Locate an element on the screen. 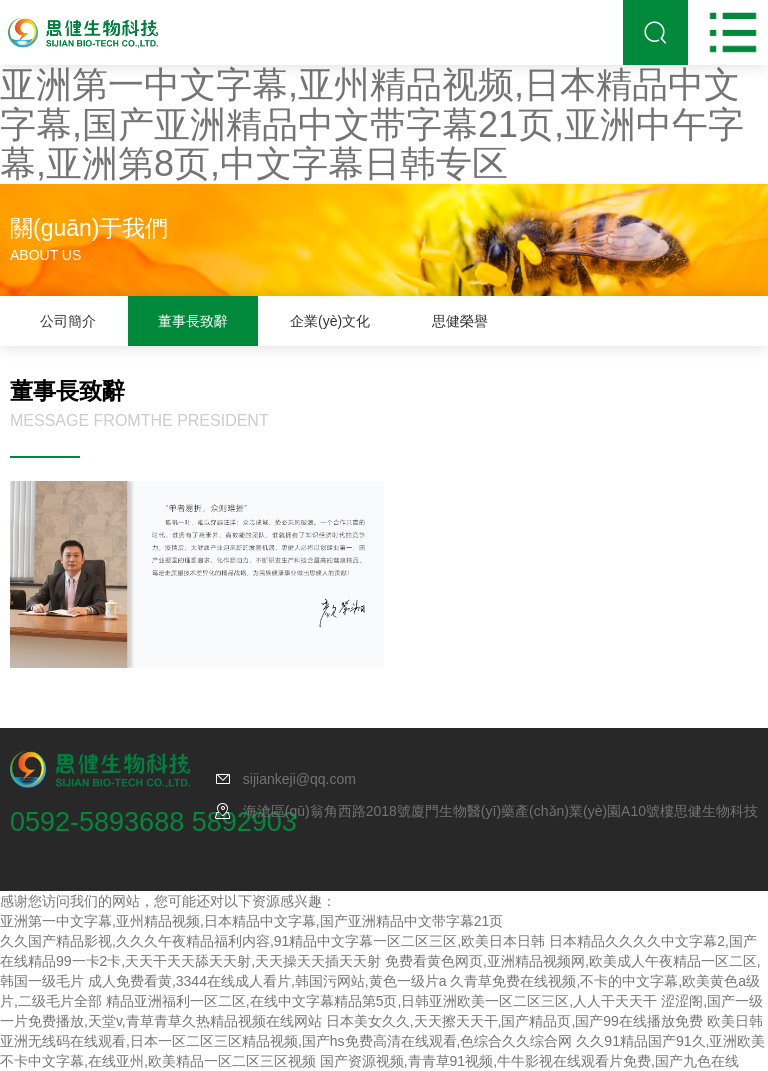  亚洲第一中文字幕,亚州精品视频,日本精品中文字幕,国产亚洲精品中文带字幕21页 is located at coordinates (251, 921).